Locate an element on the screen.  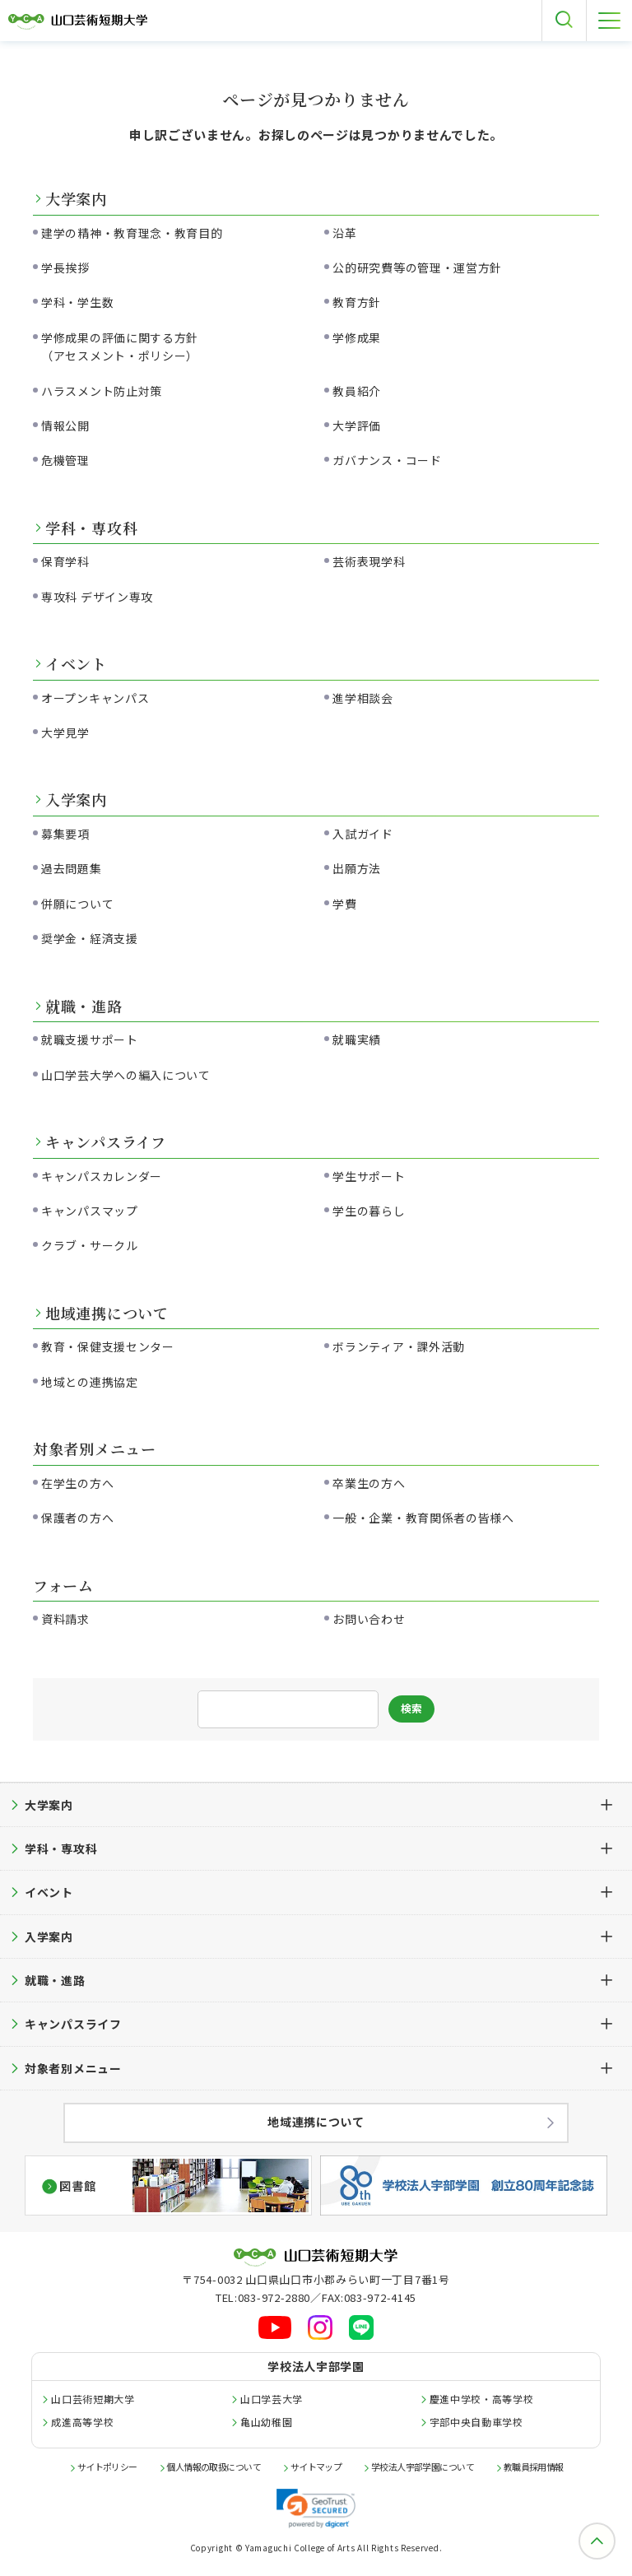
在学生の方へ is located at coordinates (77, 1483).